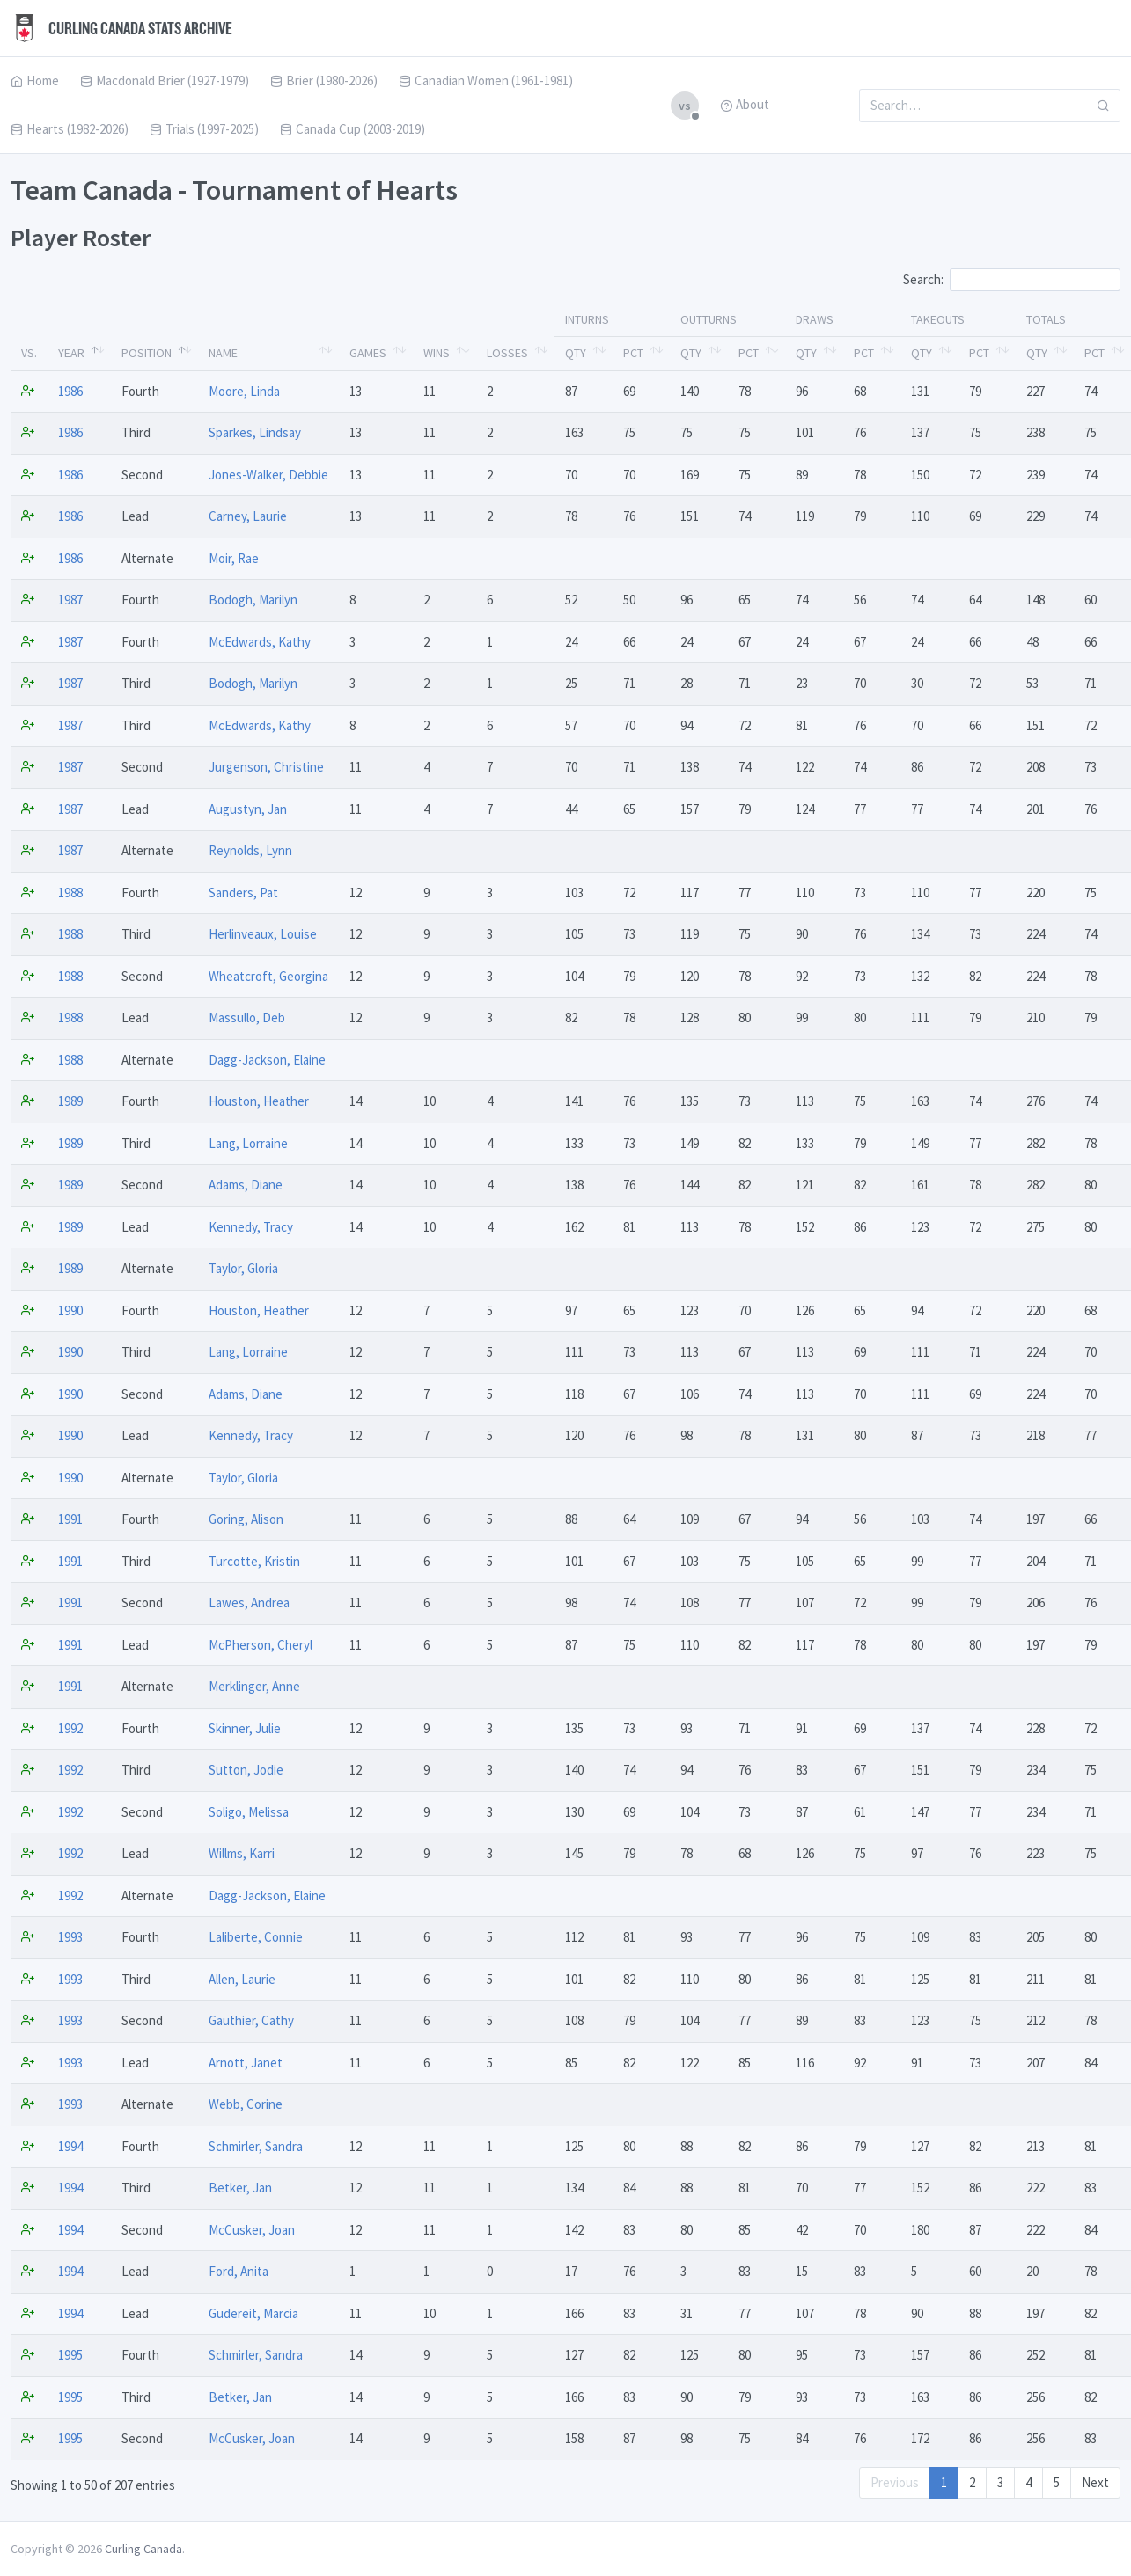 The image size is (1131, 2576). I want to click on Name [Name: activate to sort column ascending], so click(223, 353).